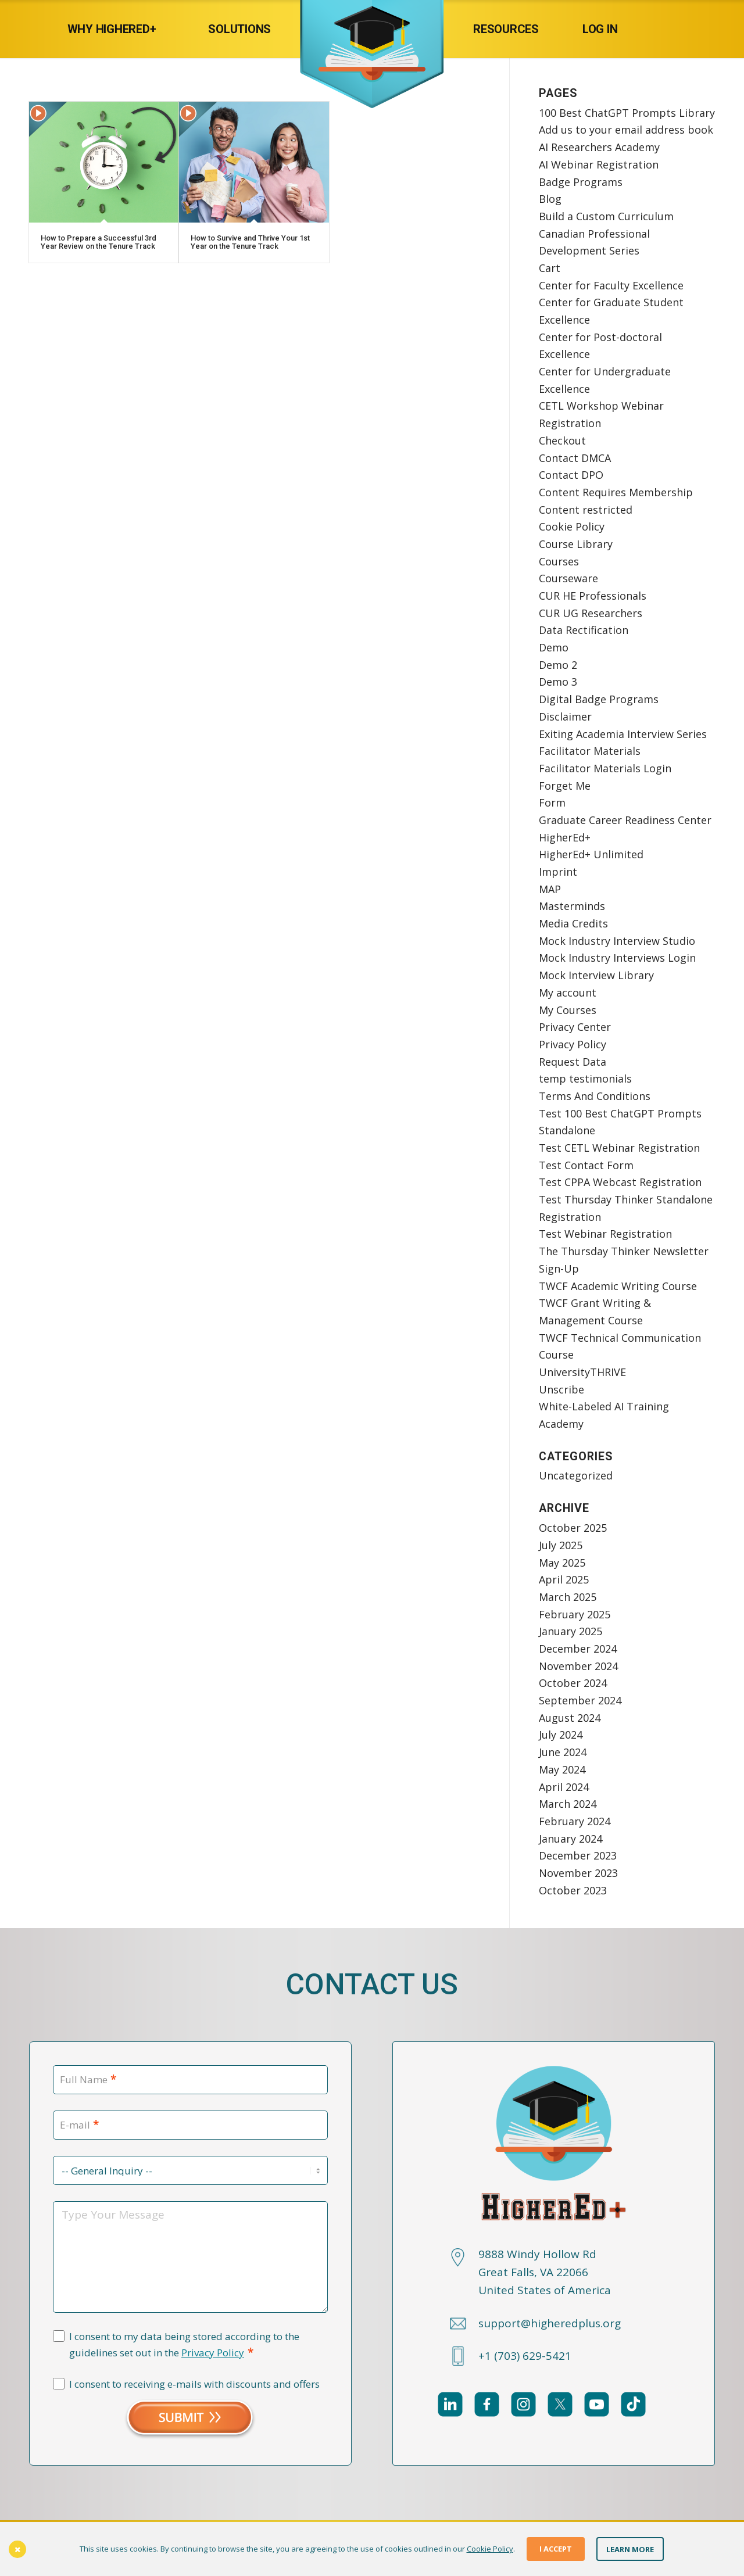 The image size is (744, 2576). What do you see at coordinates (578, 1855) in the screenshot?
I see `December 2023` at bounding box center [578, 1855].